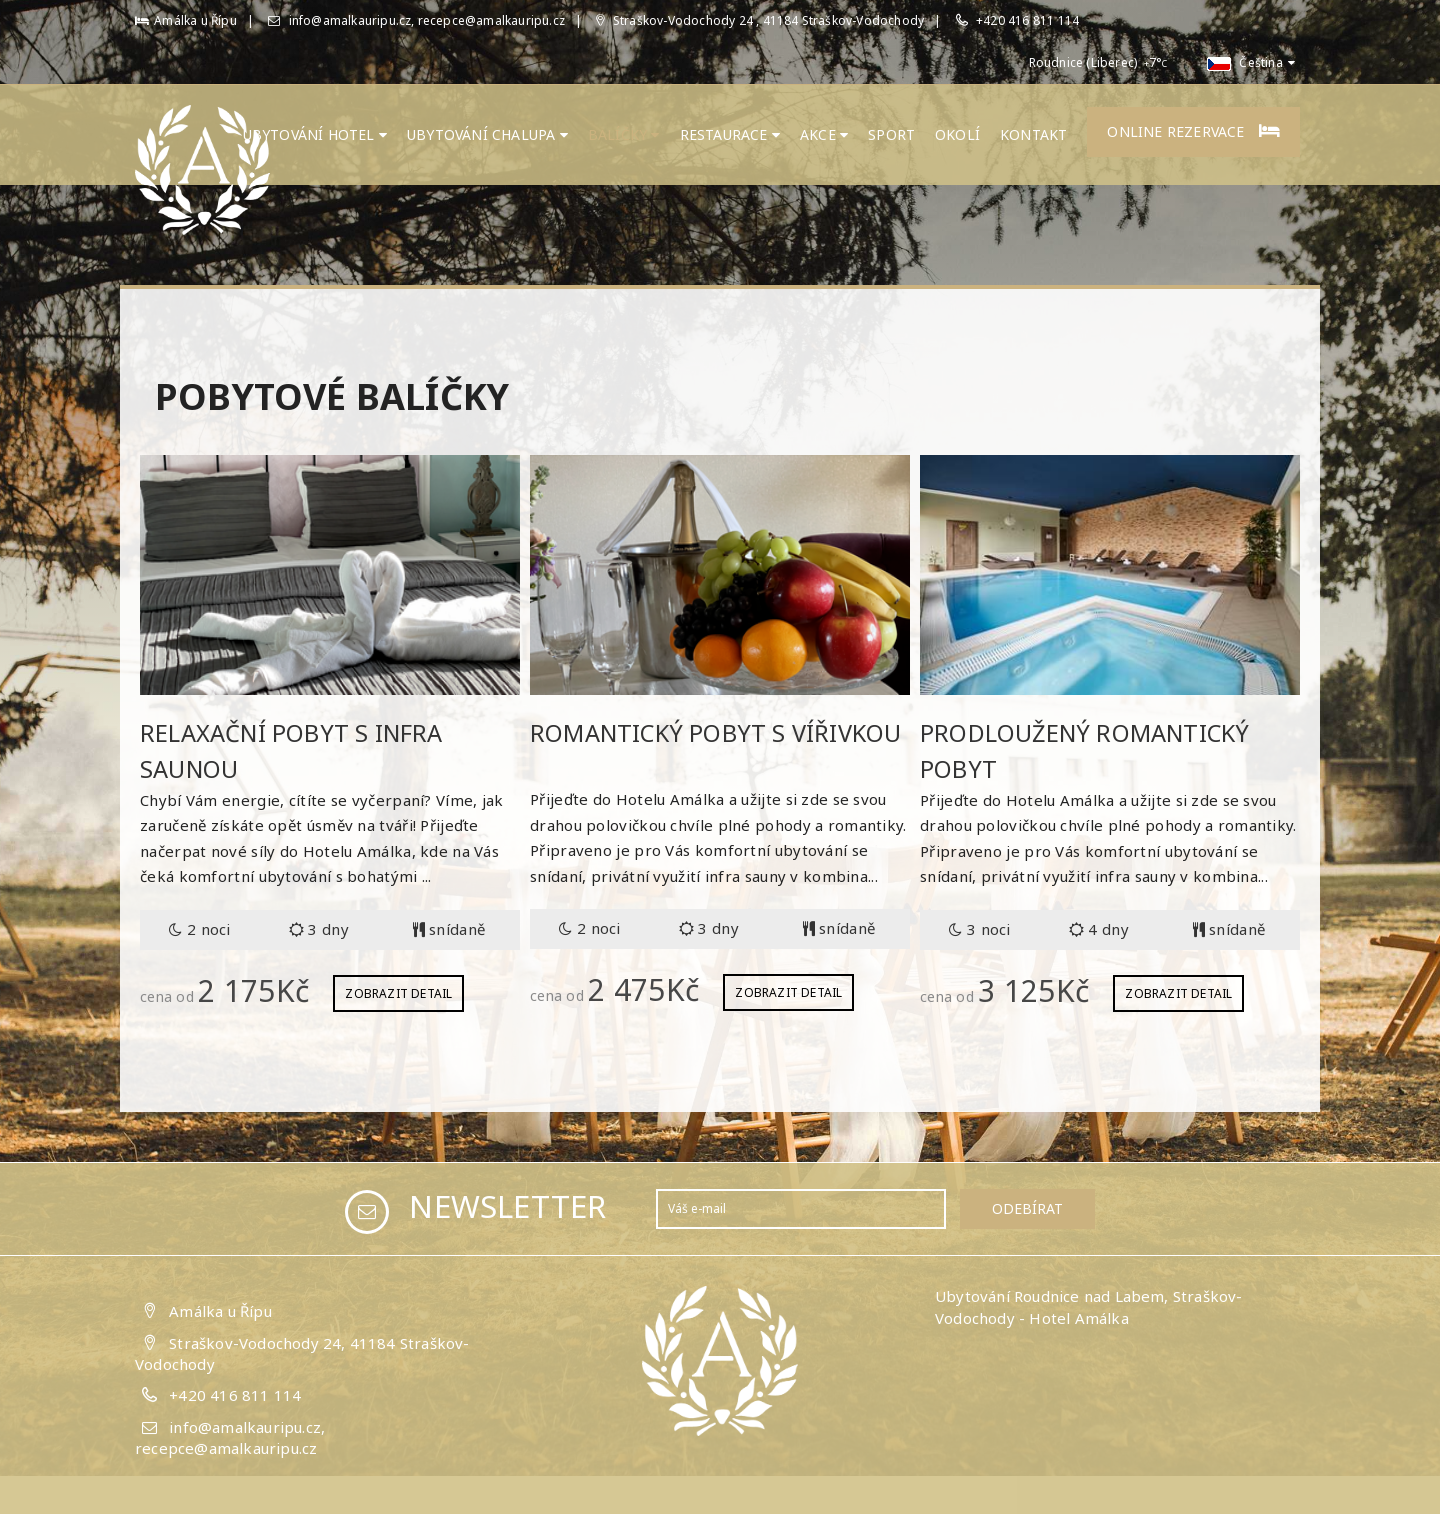 Image resolution: width=1440 pixels, height=1514 pixels. What do you see at coordinates (730, 134) in the screenshot?
I see `Restaurace` at bounding box center [730, 134].